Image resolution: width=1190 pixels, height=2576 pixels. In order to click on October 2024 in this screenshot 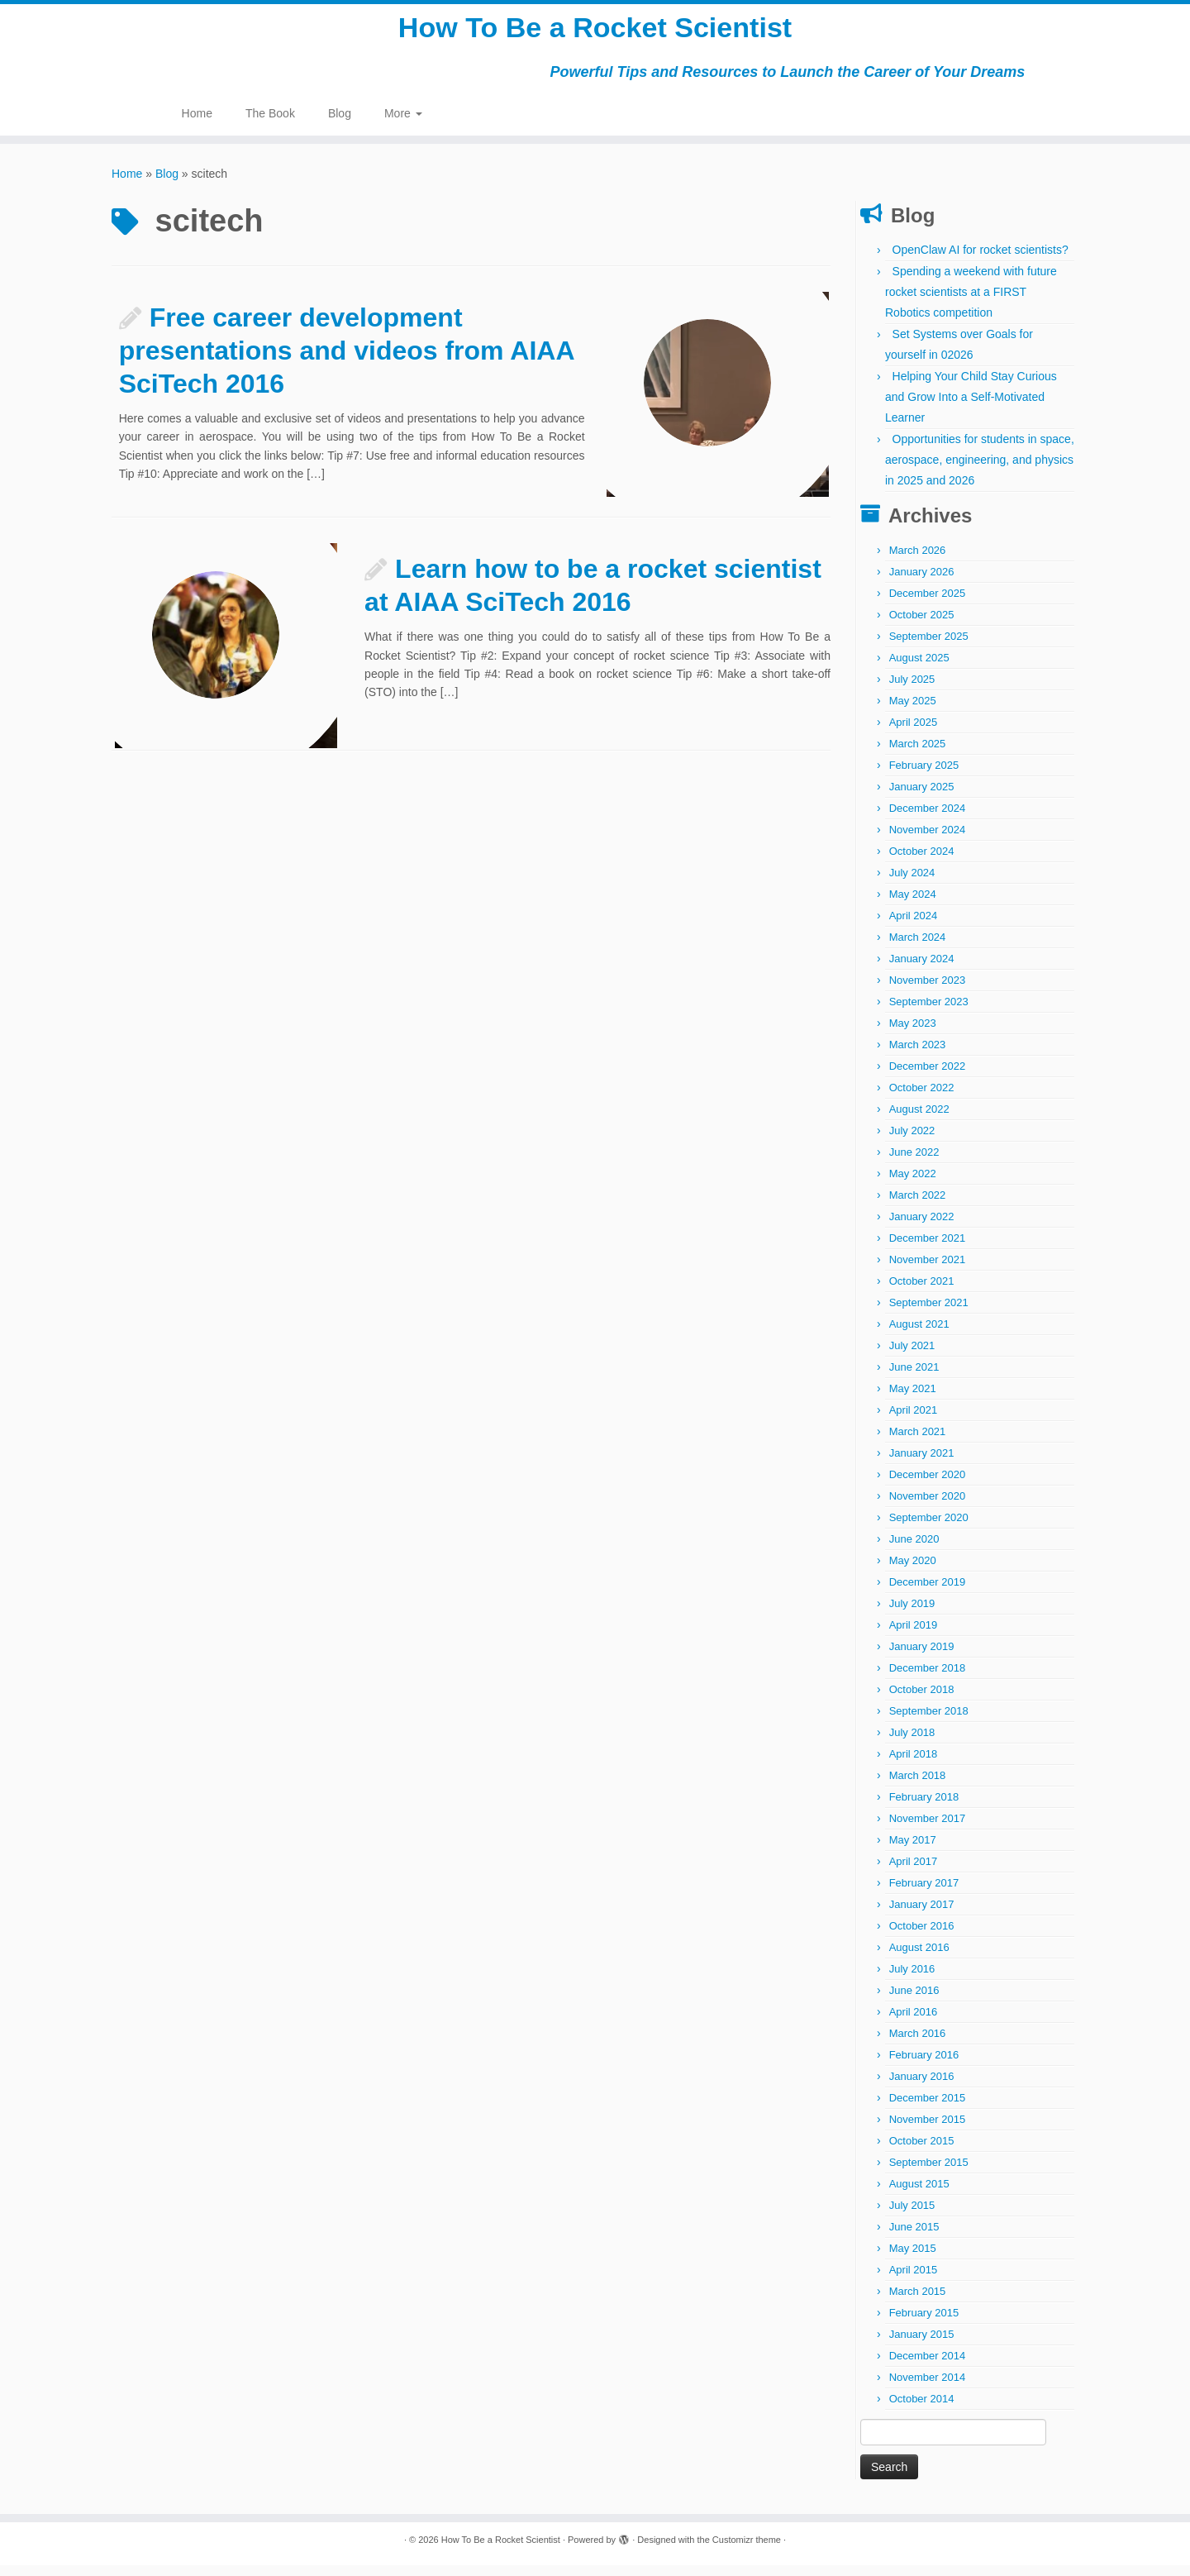, I will do `click(921, 862)`.